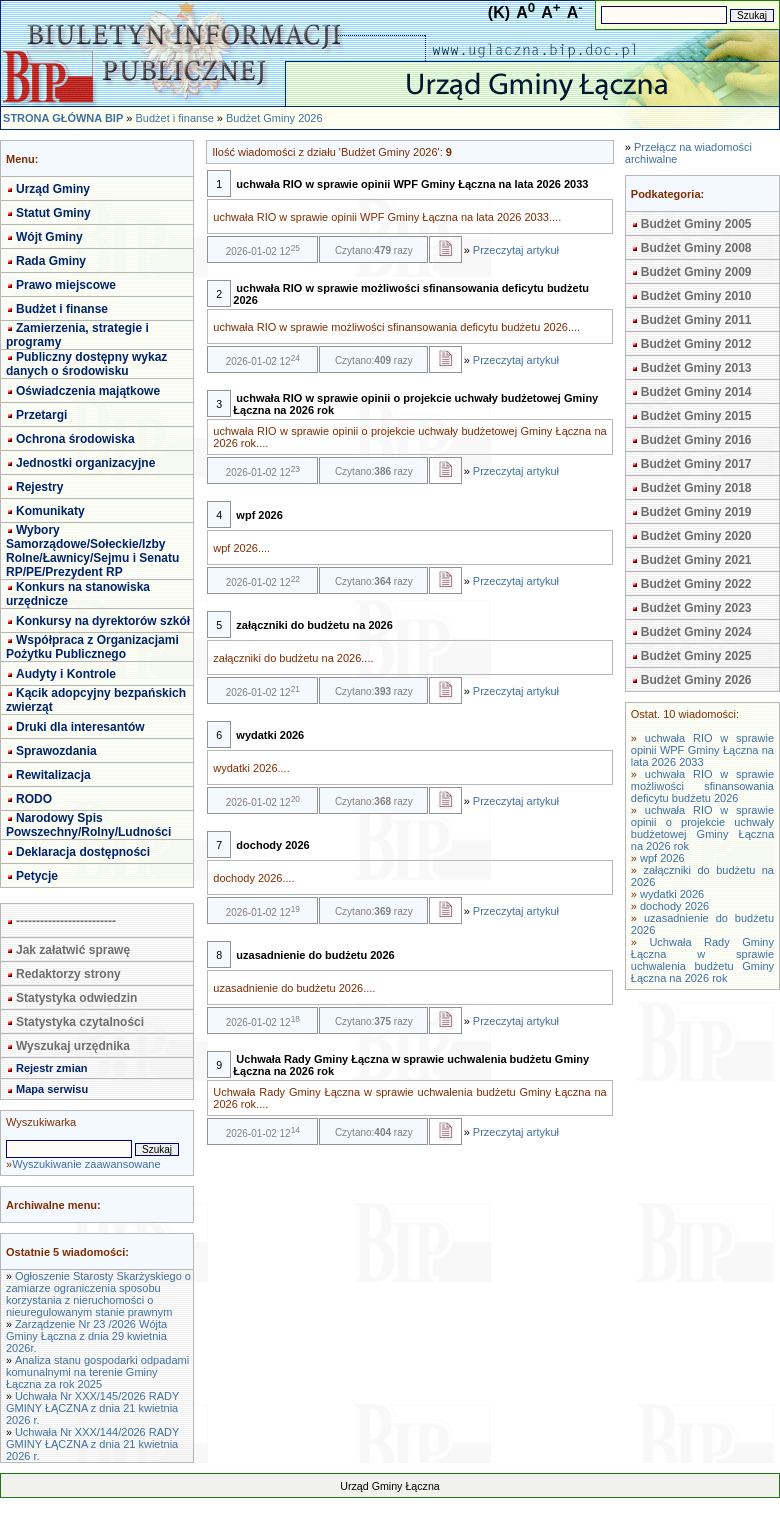 Image resolution: width=780 pixels, height=1520 pixels. What do you see at coordinates (39, 487) in the screenshot?
I see `Rejestry` at bounding box center [39, 487].